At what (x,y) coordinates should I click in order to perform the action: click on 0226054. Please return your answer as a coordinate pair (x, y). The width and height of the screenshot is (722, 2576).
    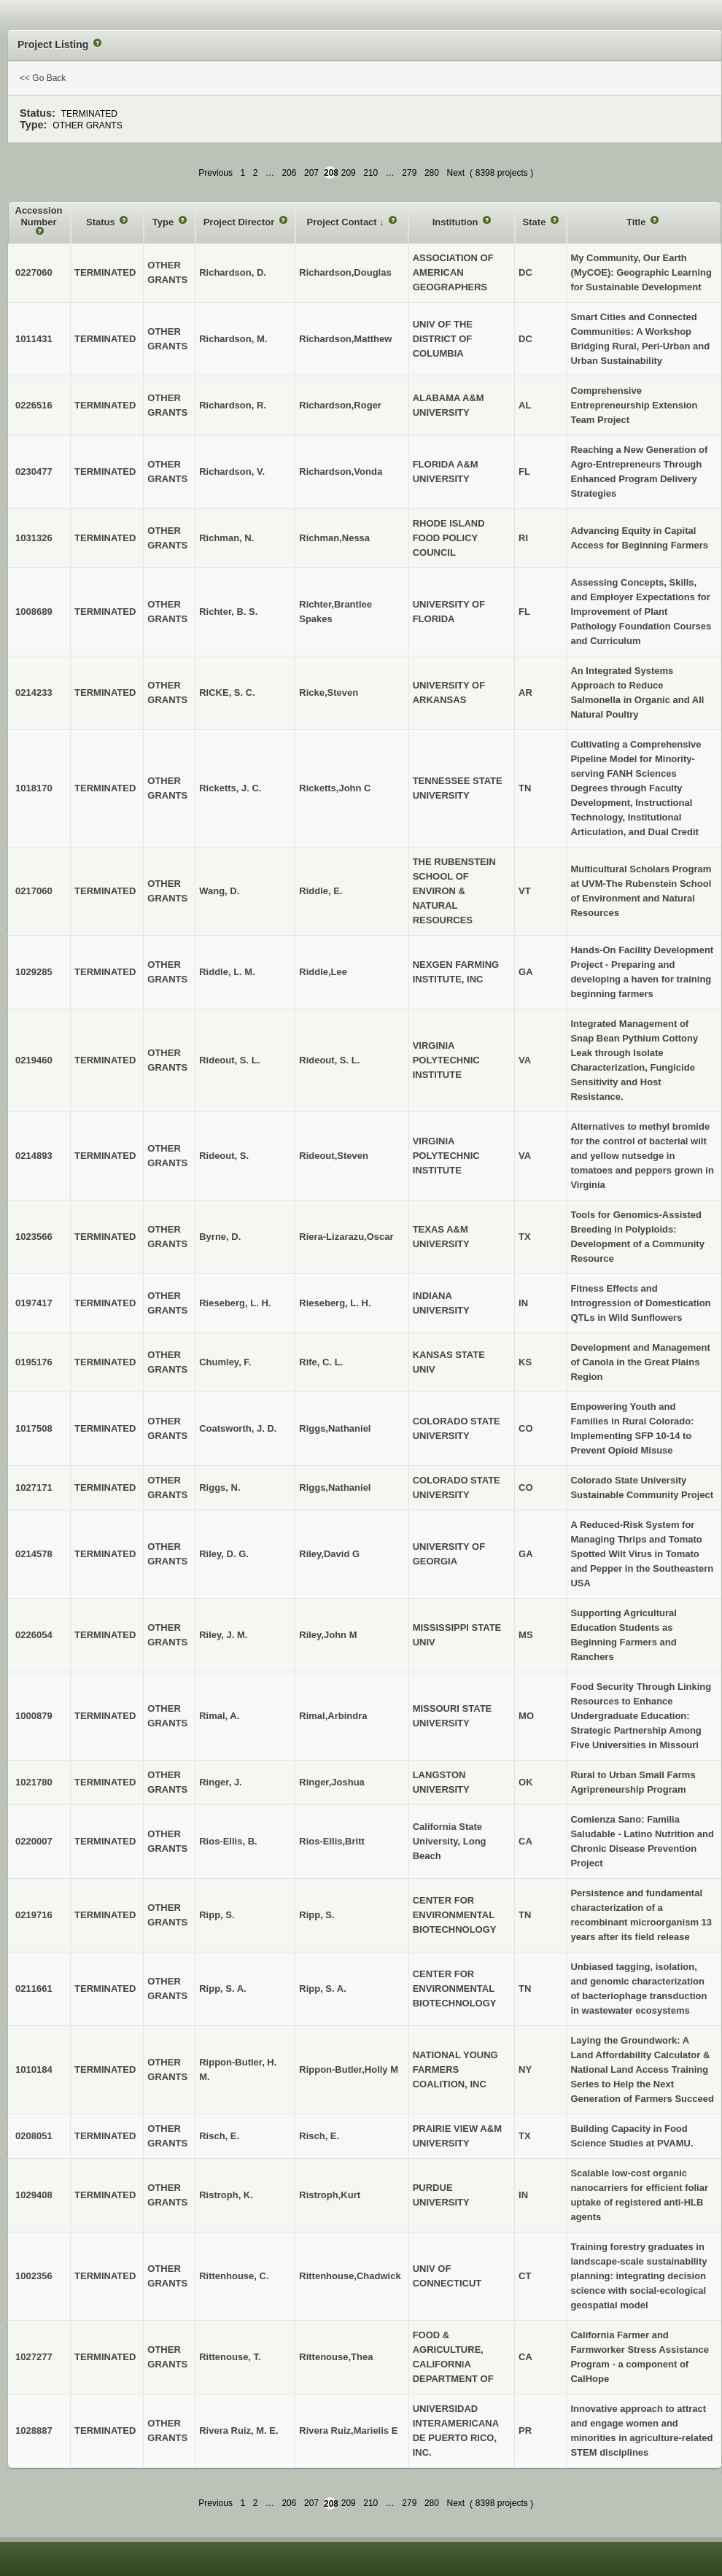
    Looking at the image, I should click on (34, 1634).